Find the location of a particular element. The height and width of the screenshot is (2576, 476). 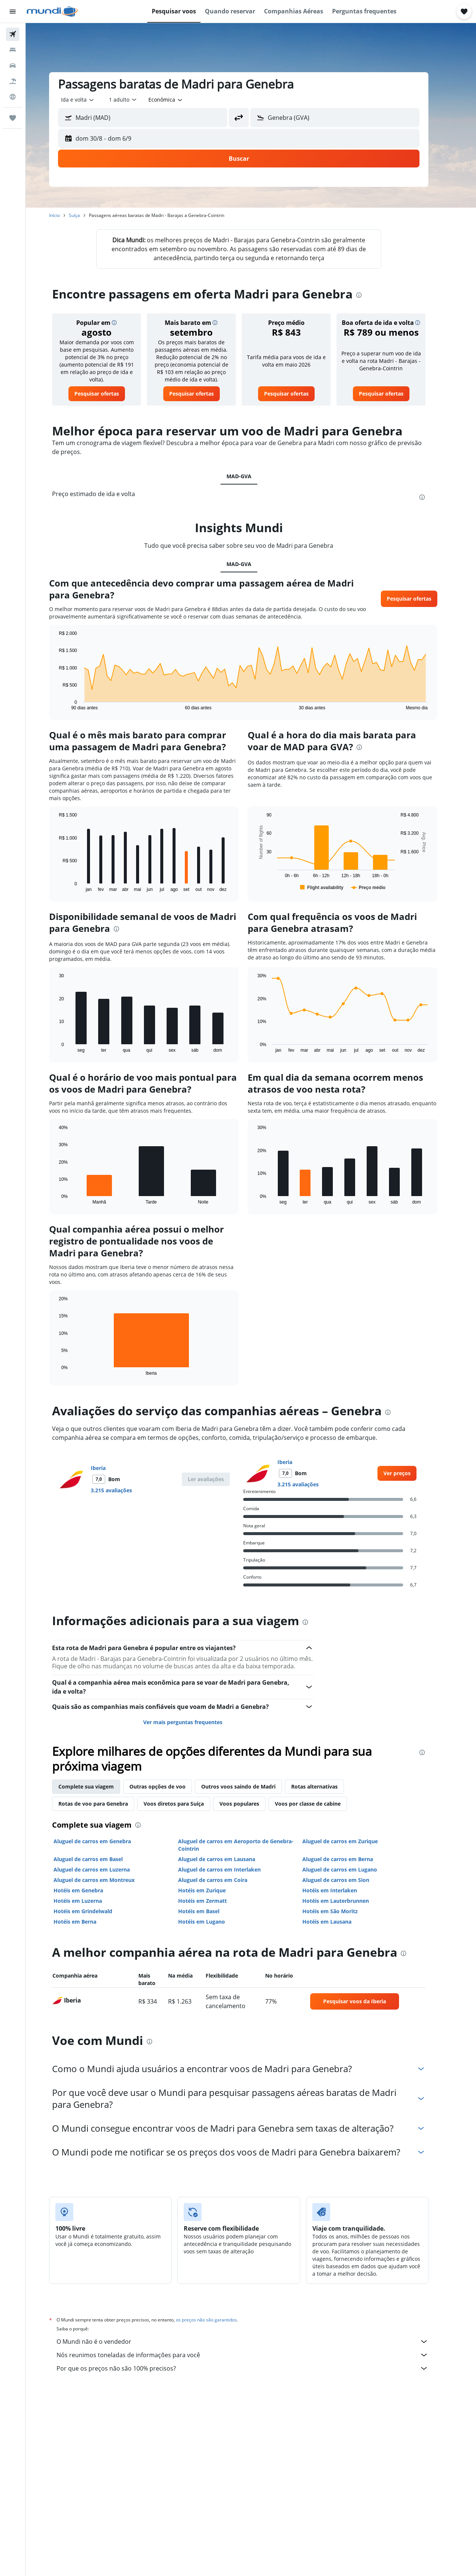

Aluguel de carros em Interlaken is located at coordinates (231, 1869).